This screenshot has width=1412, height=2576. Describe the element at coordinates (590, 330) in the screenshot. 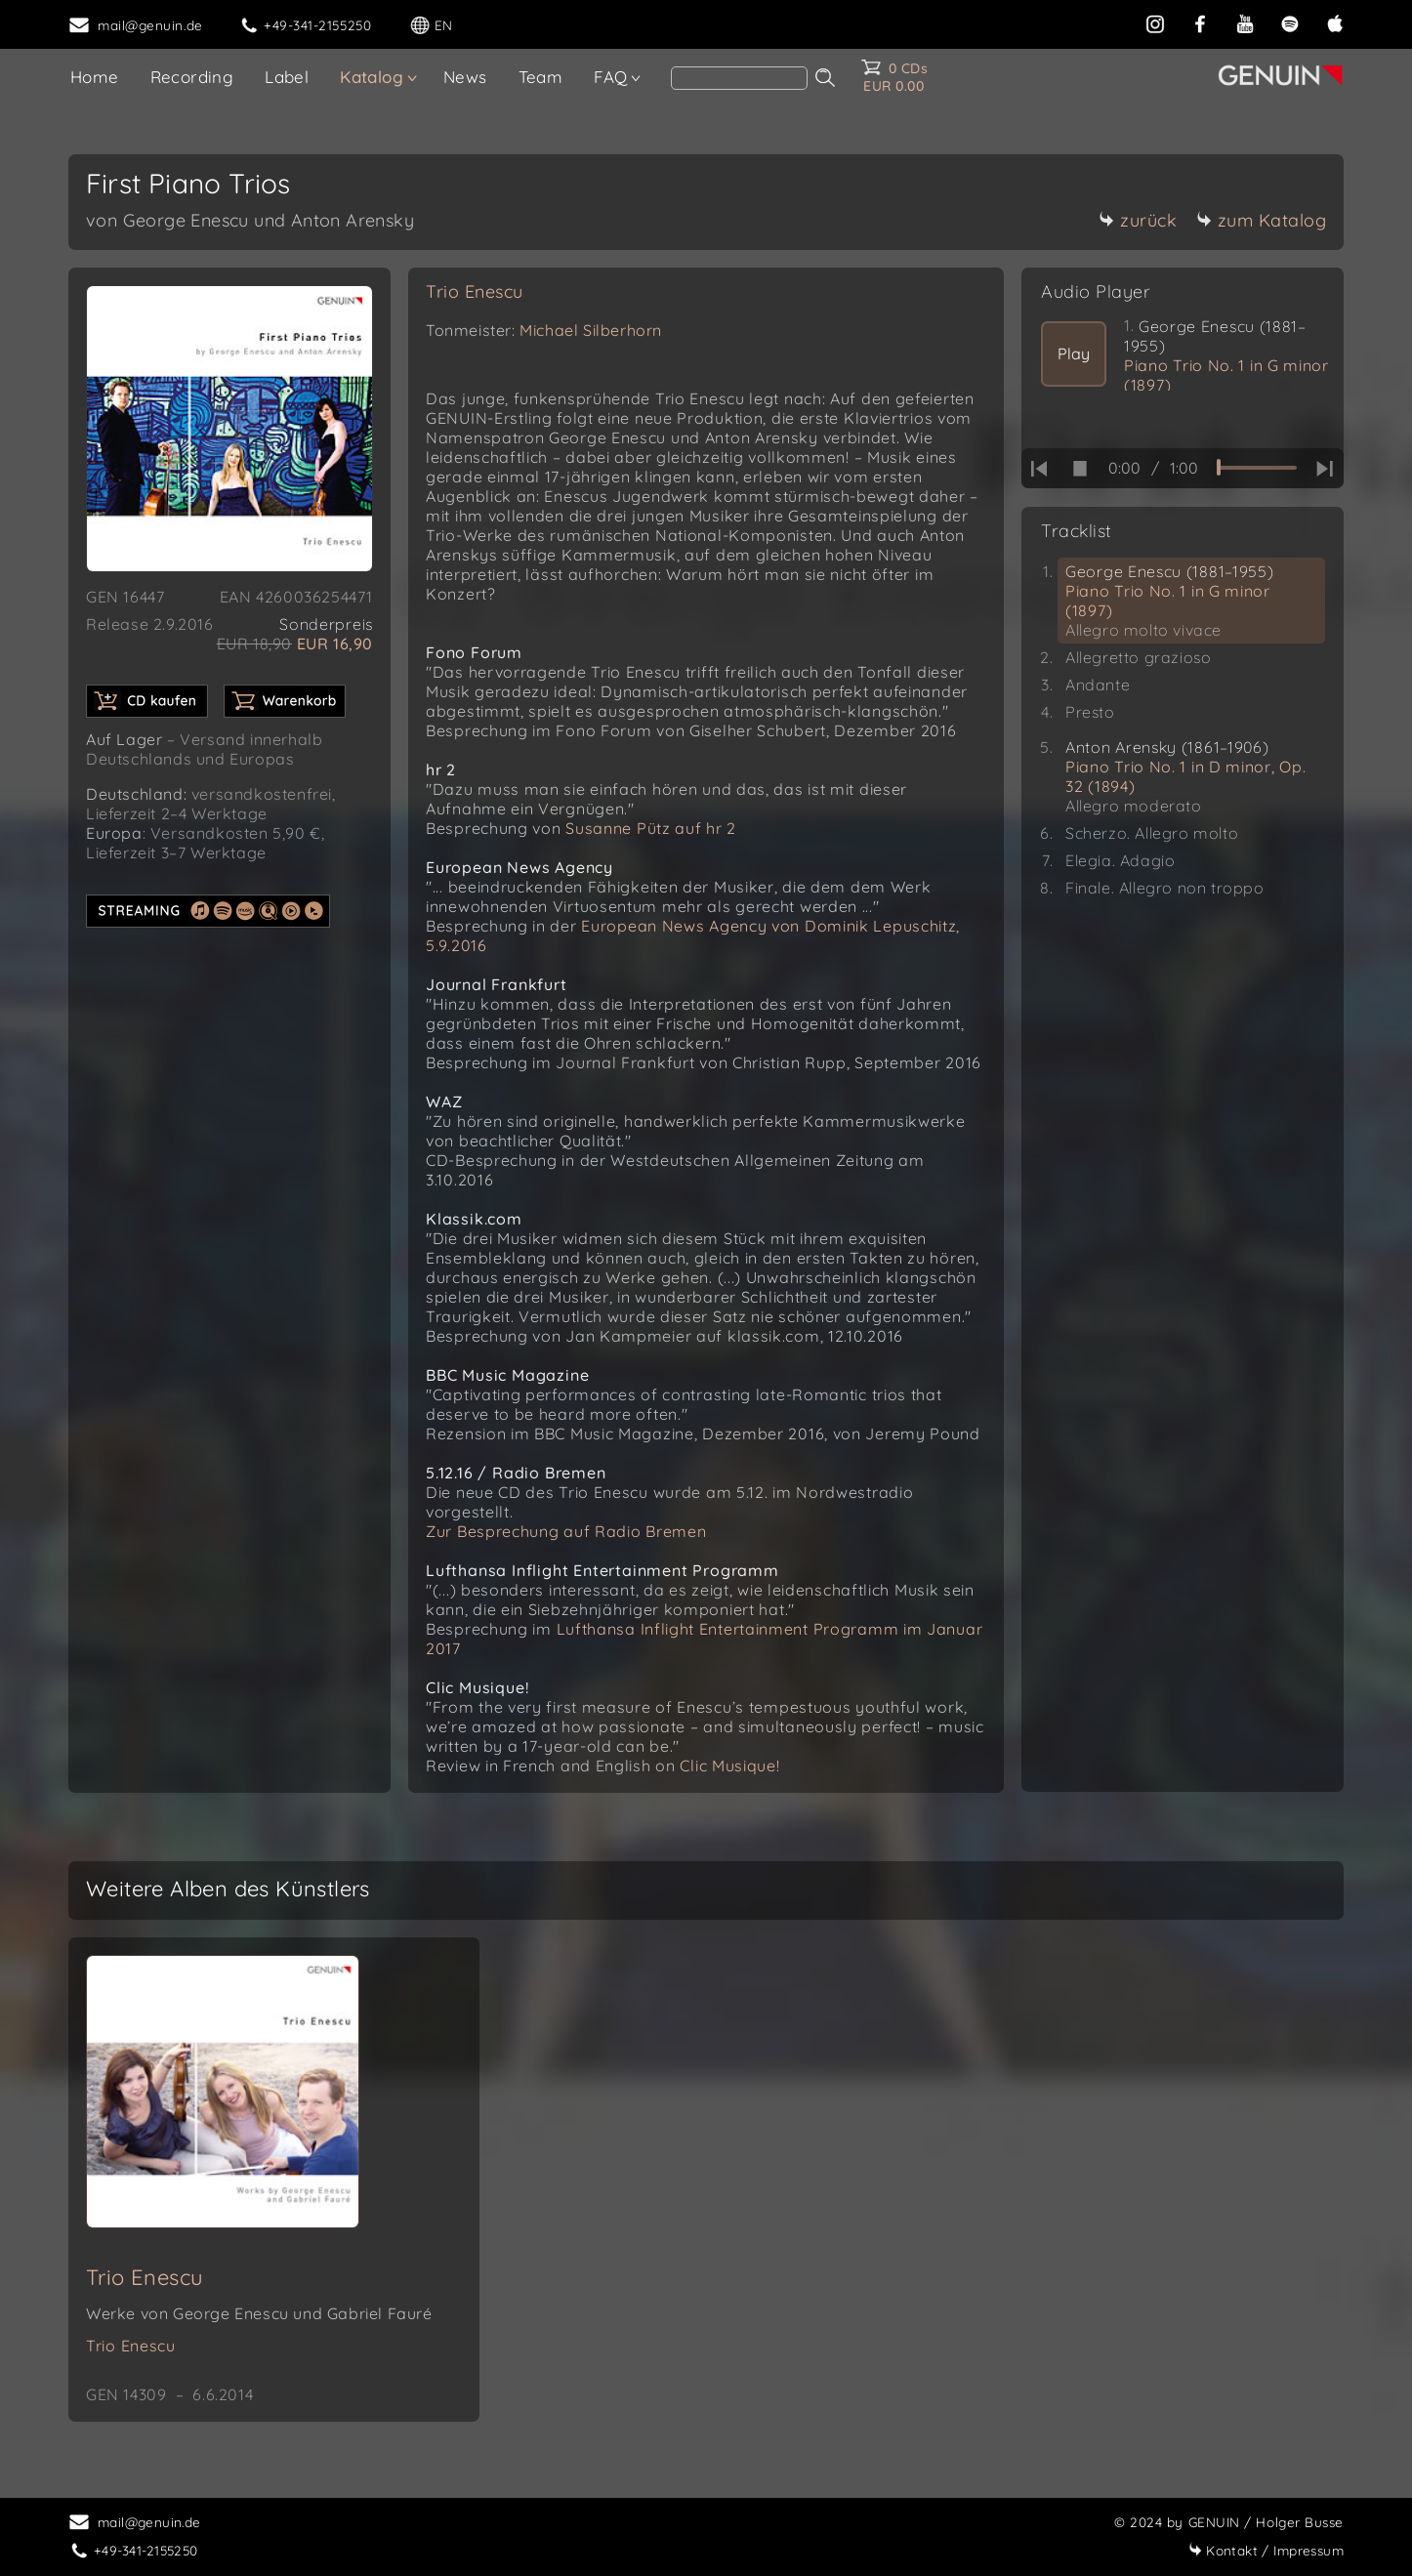

I see `Michael Silberhorn` at that location.